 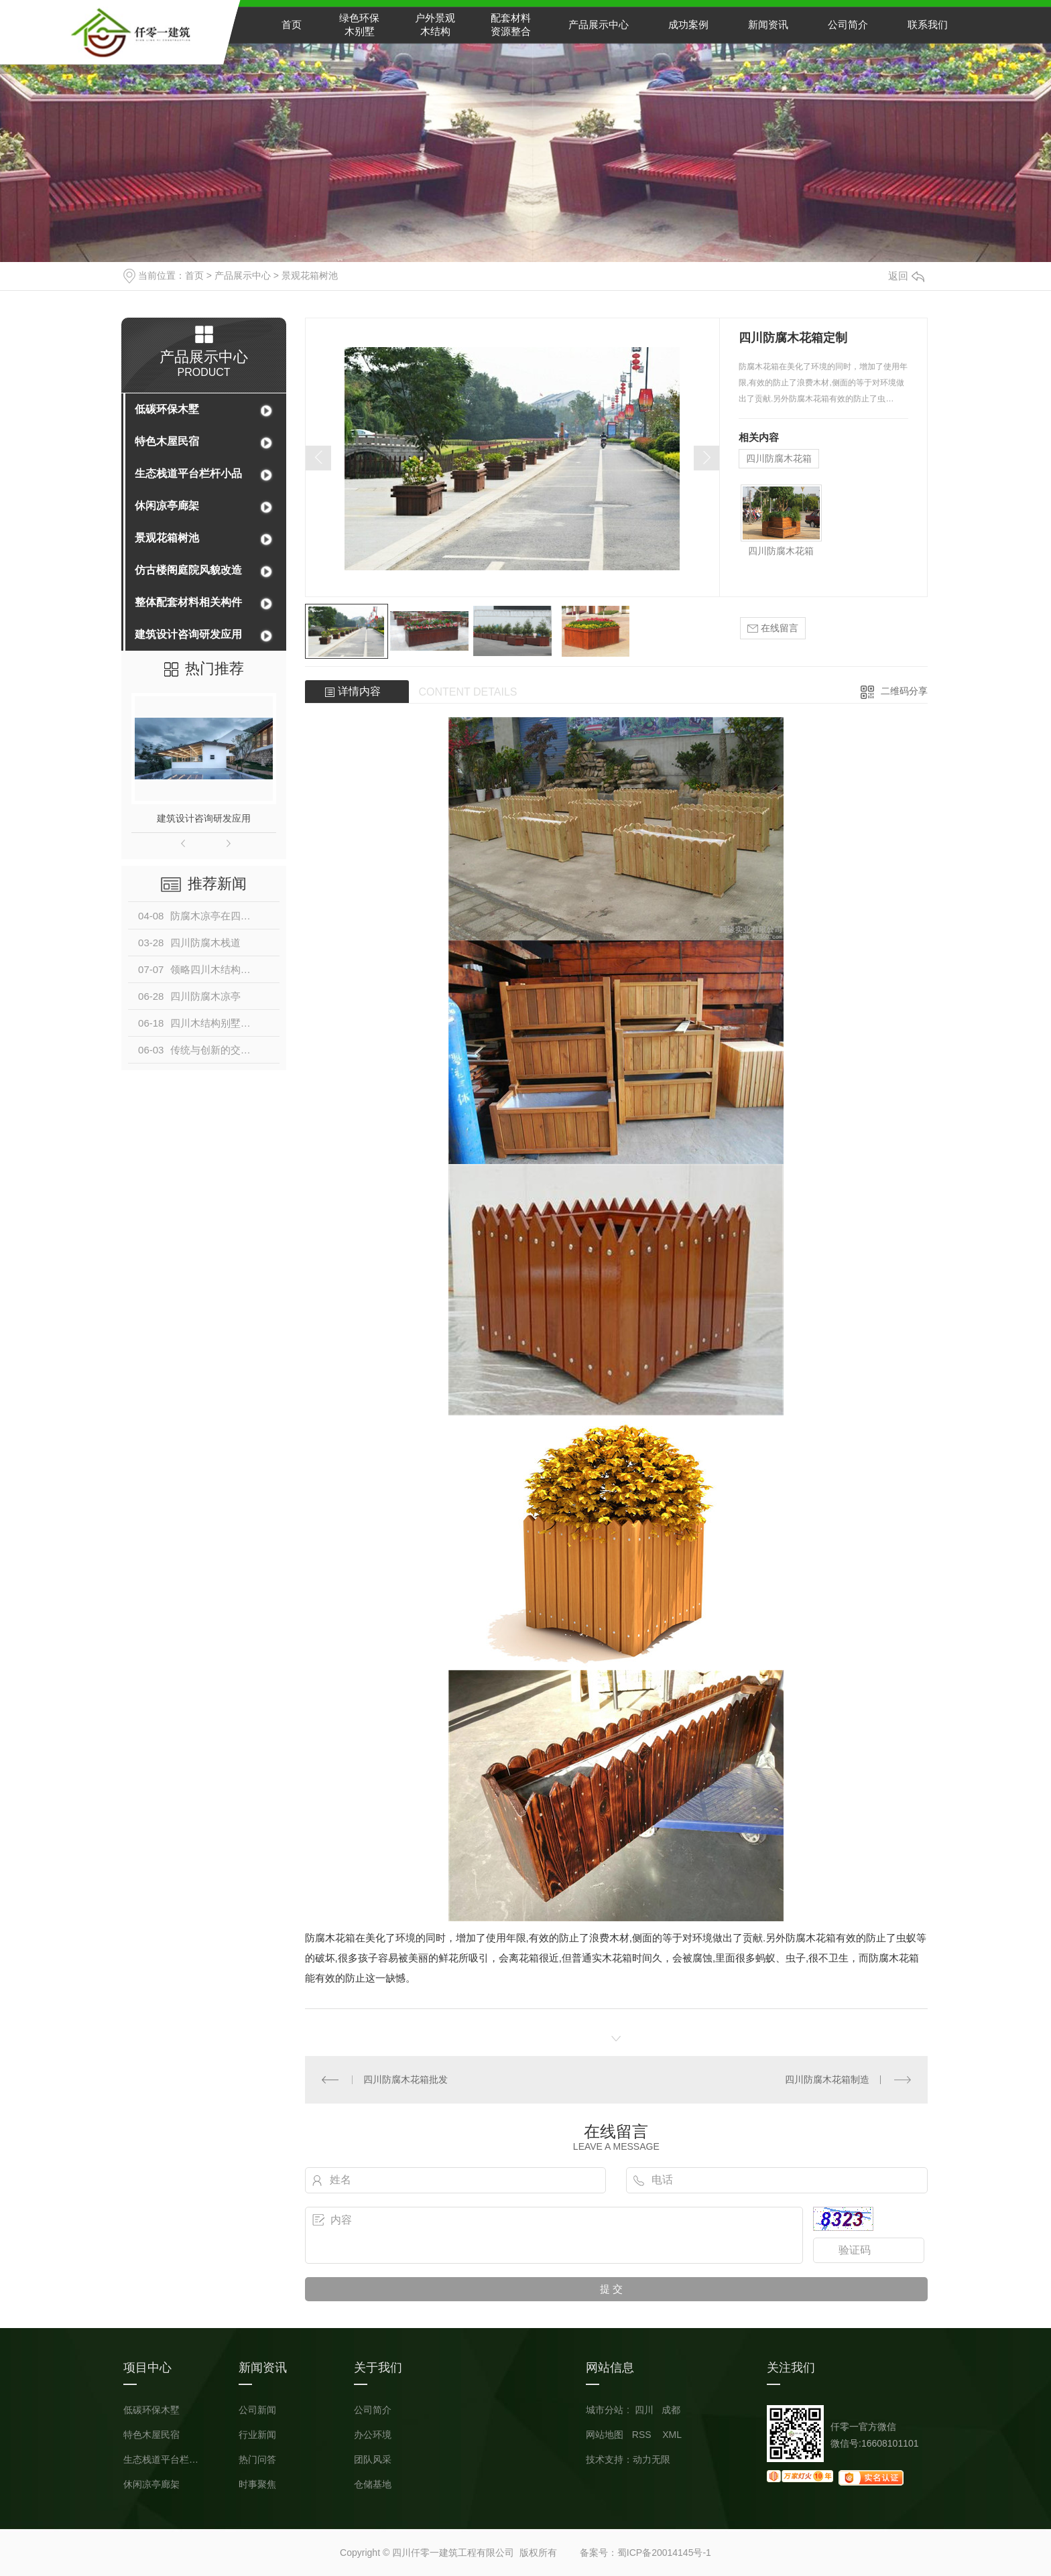 I want to click on 行业新闻, so click(x=257, y=2435).